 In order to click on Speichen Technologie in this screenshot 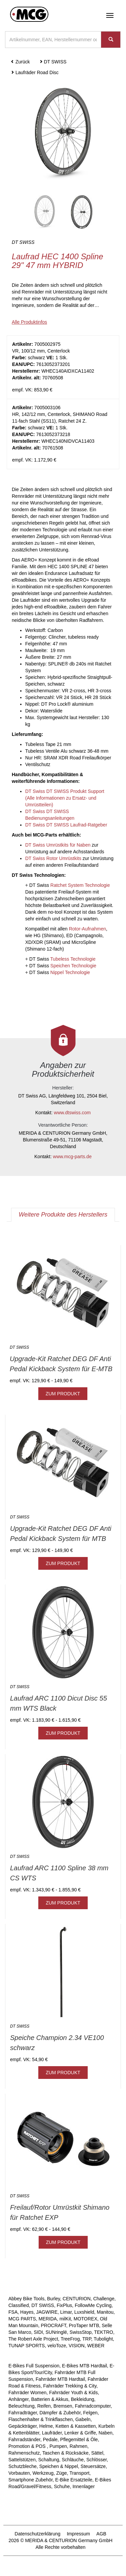, I will do `click(73, 965)`.